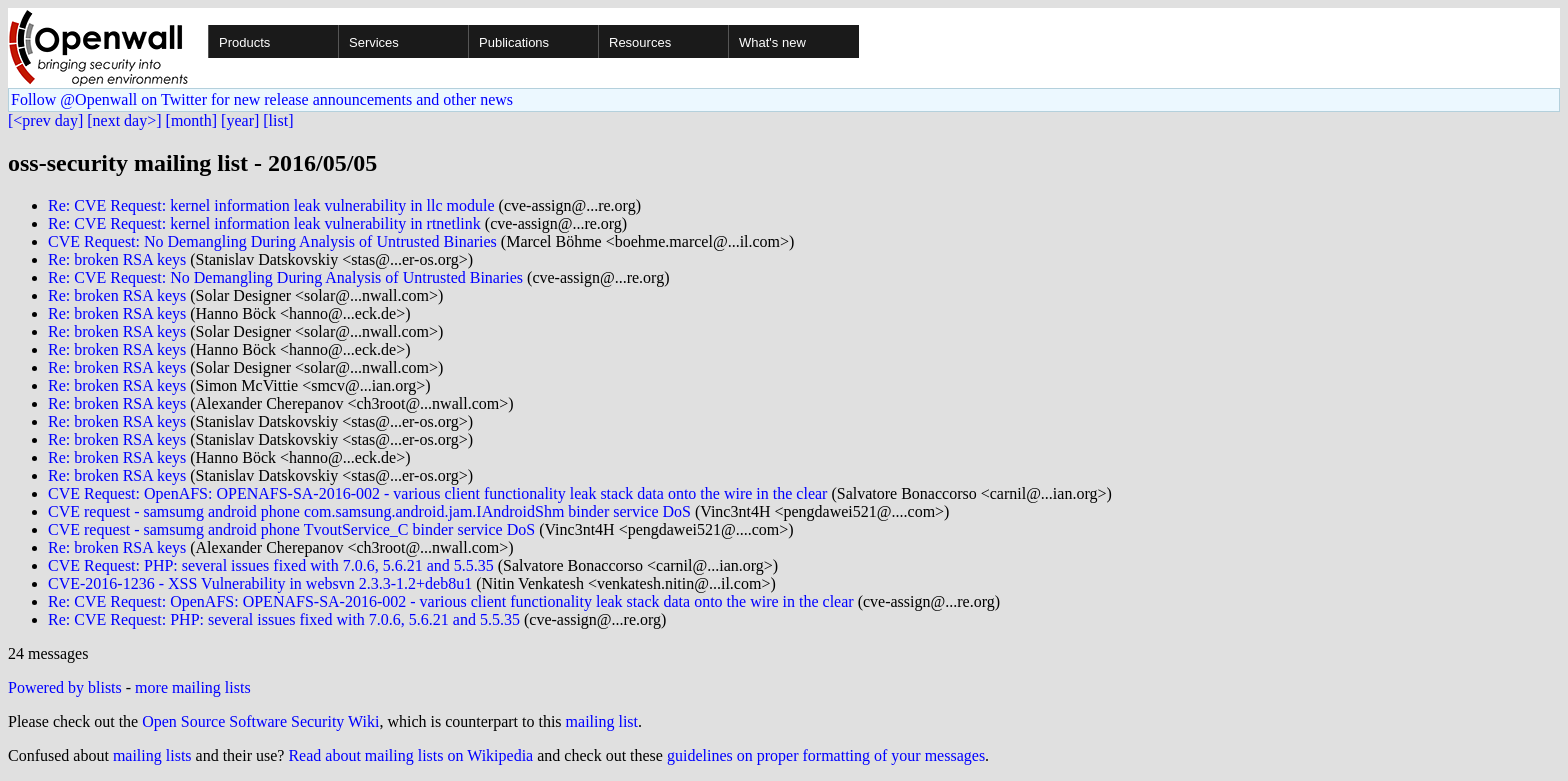  I want to click on Re: broken RSA keys, so click(117, 259).